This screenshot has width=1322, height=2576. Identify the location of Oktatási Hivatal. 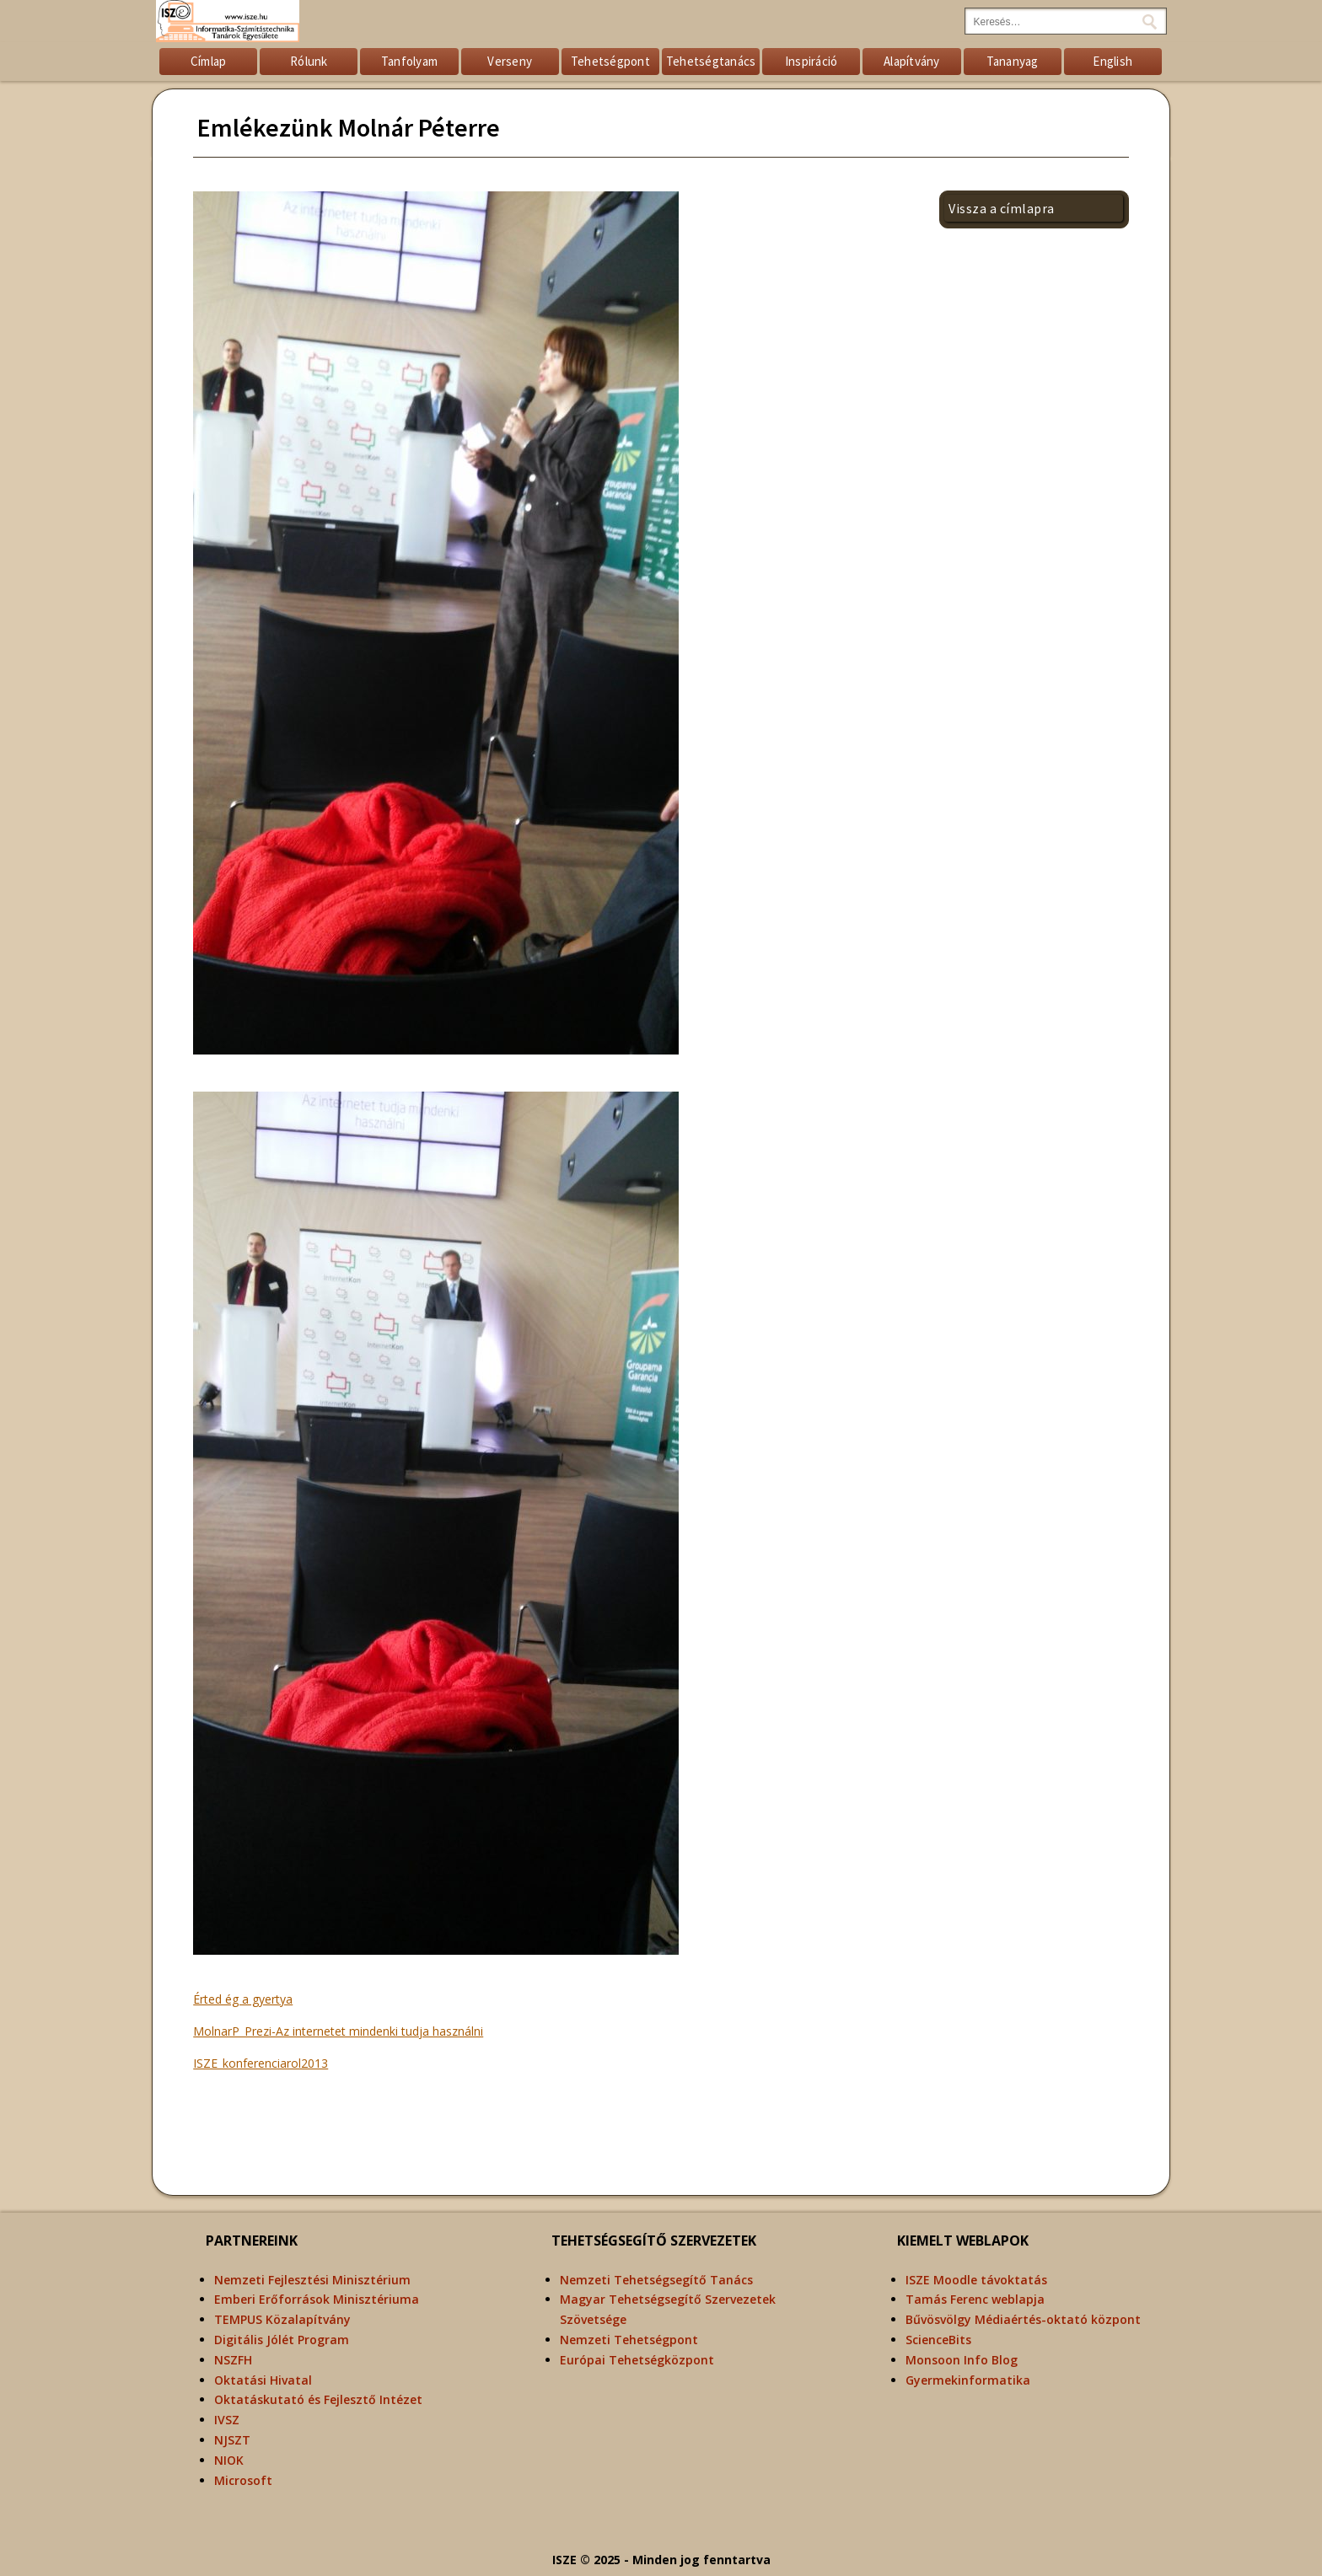
(263, 2380).